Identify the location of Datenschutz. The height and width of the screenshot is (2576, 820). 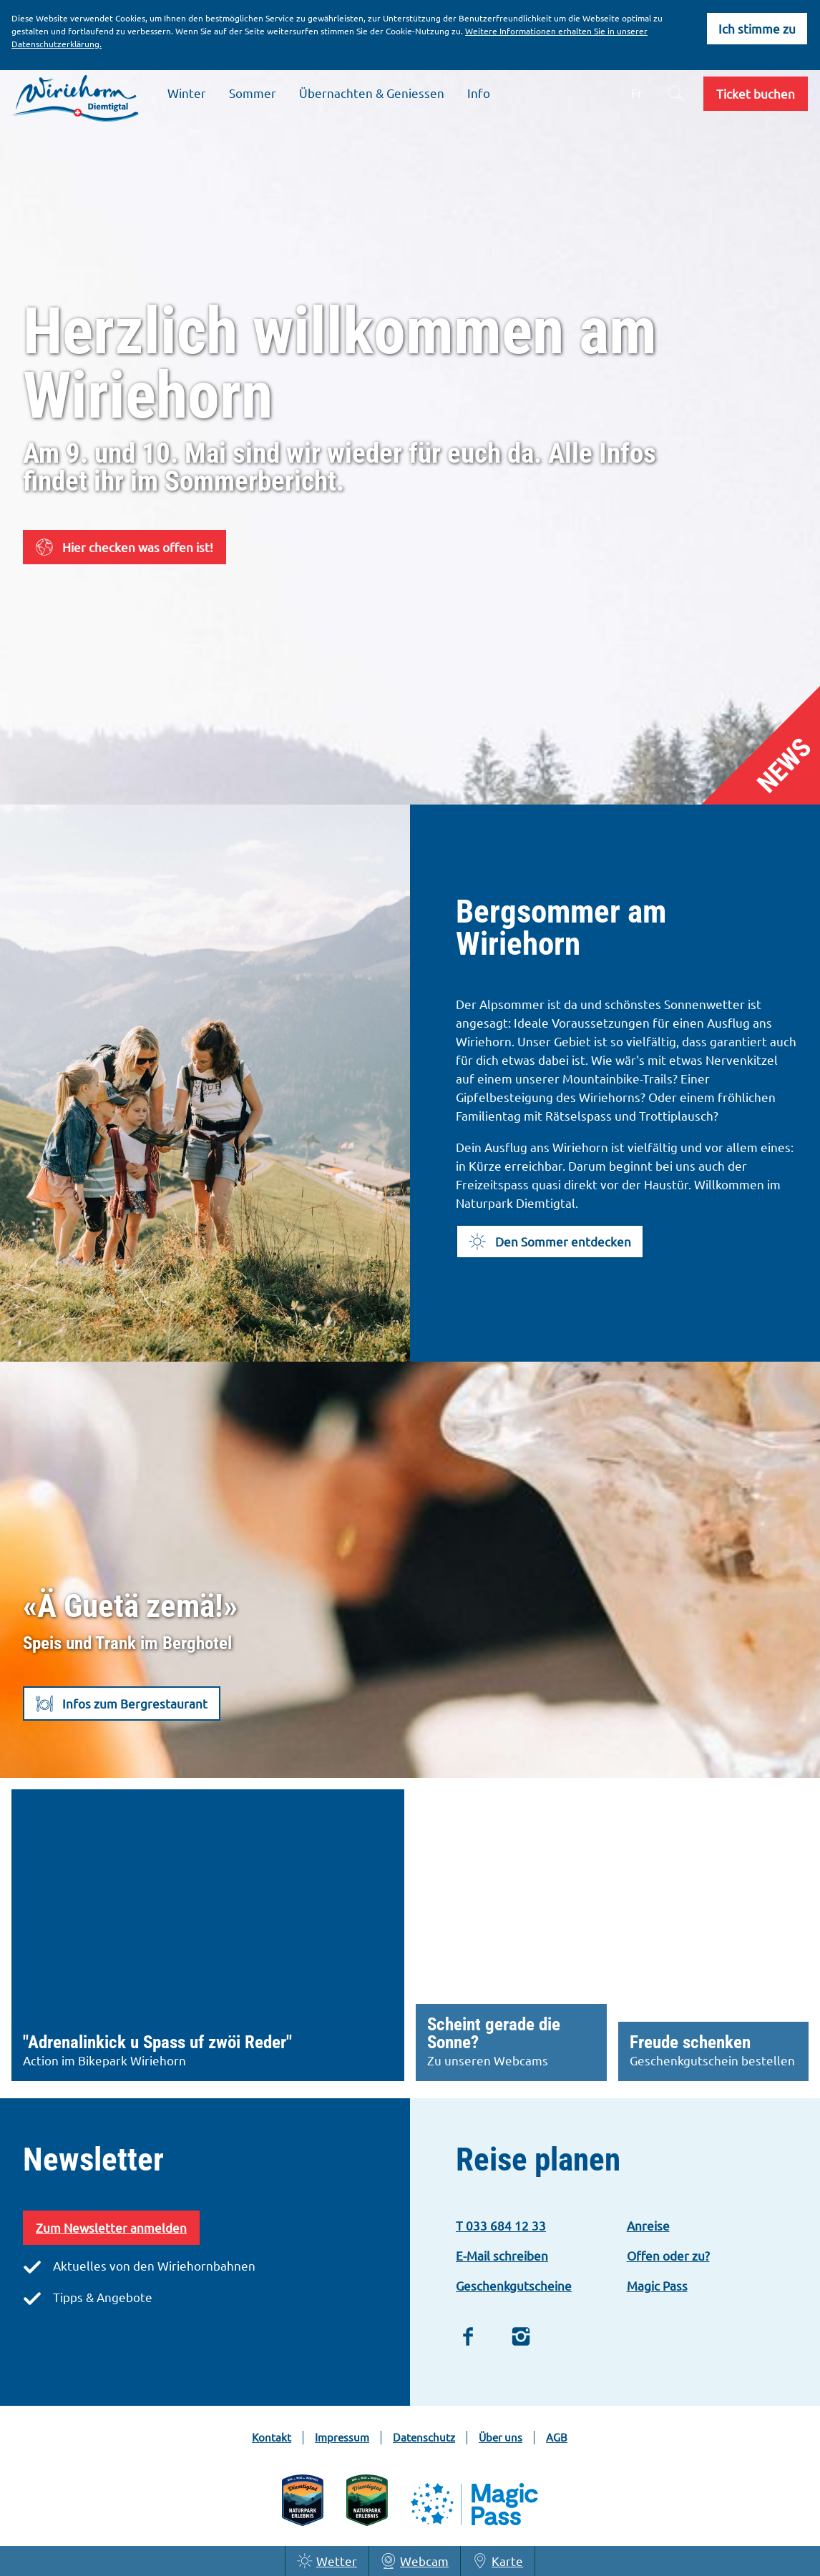
(424, 2437).